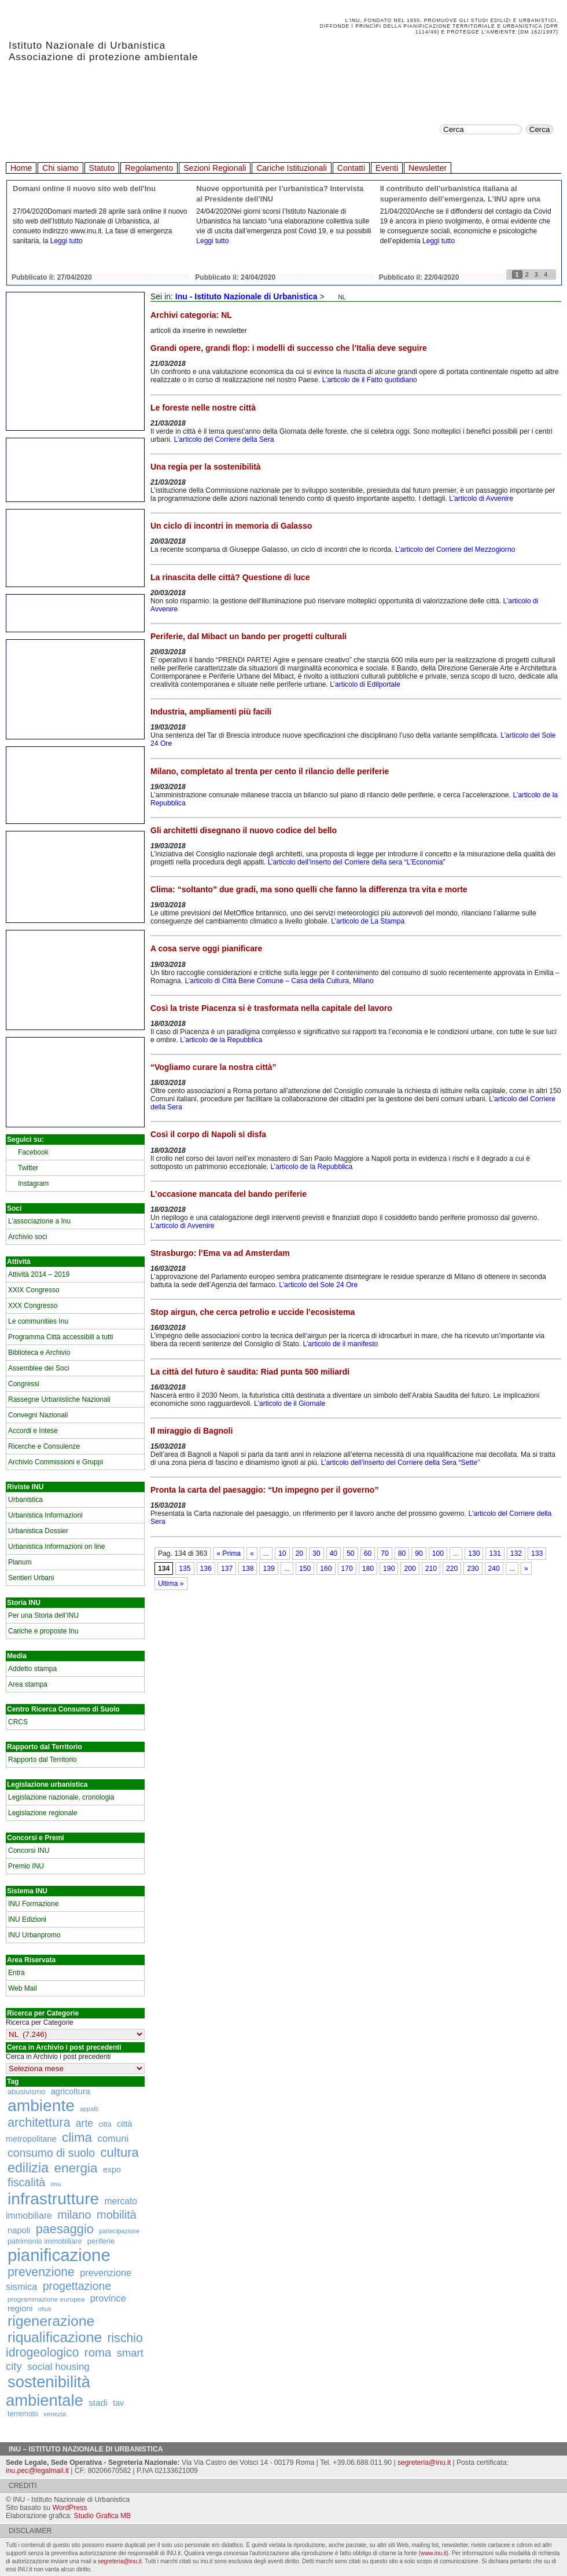  I want to click on Eventi, so click(386, 168).